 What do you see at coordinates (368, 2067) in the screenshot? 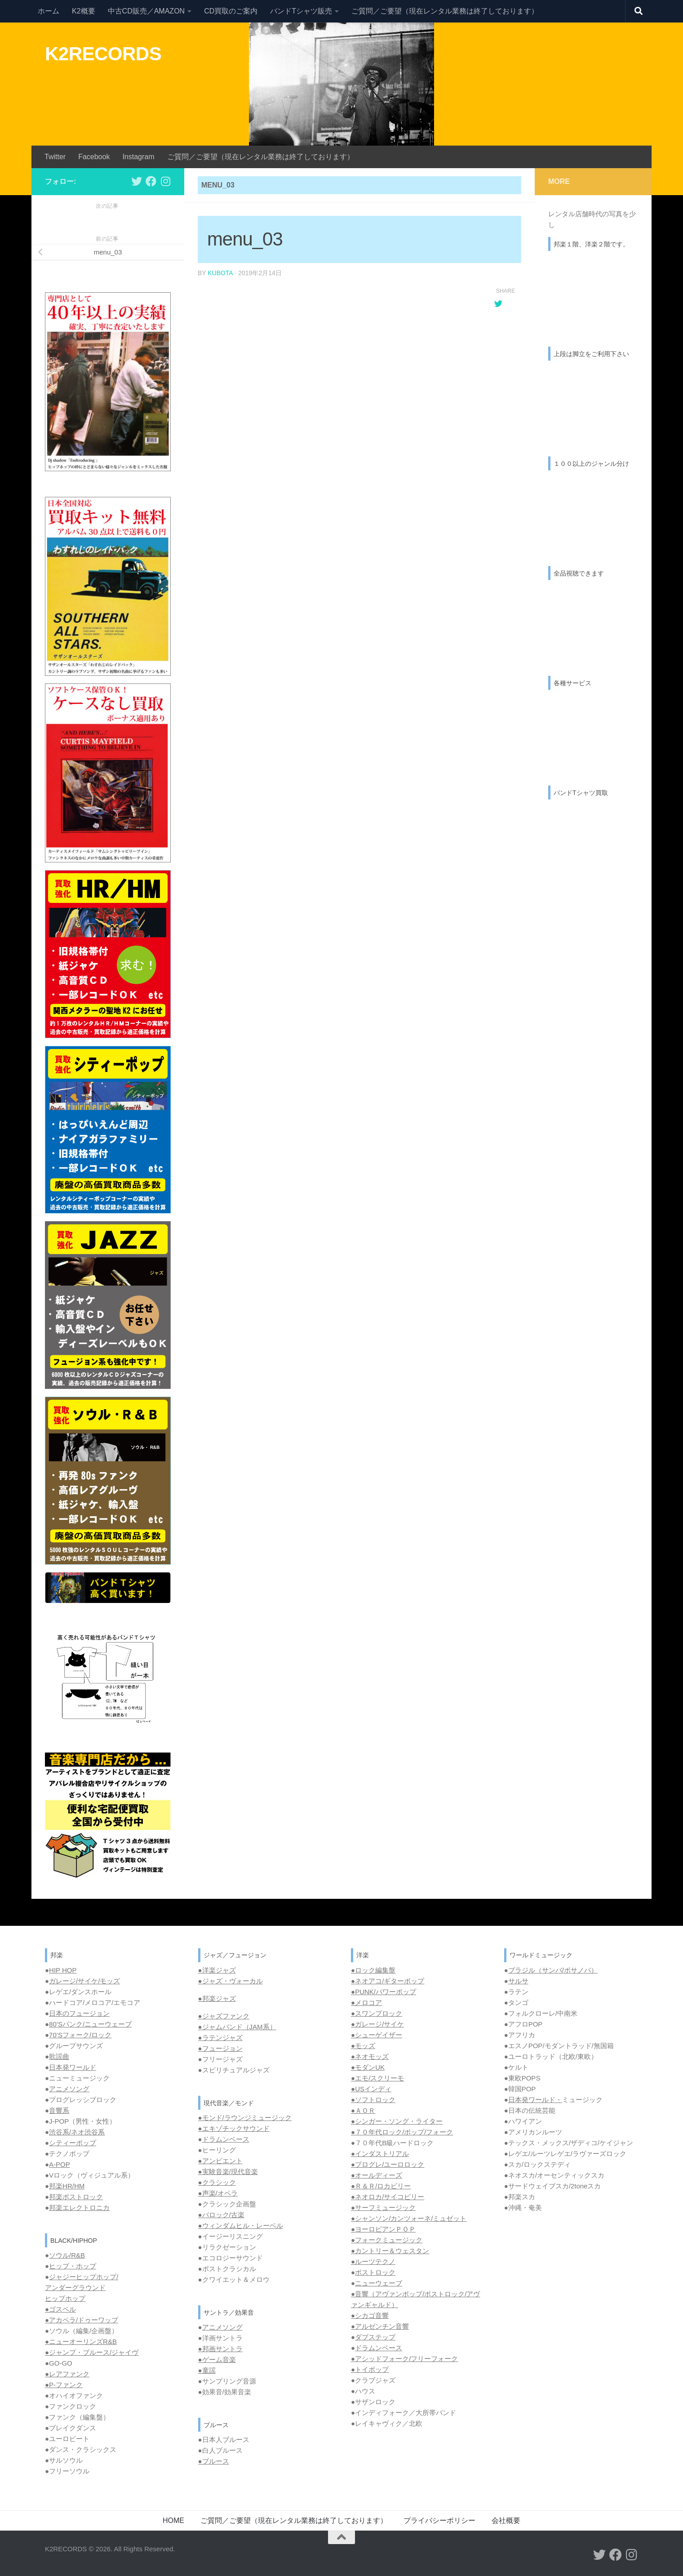
I see `●モダンUK` at bounding box center [368, 2067].